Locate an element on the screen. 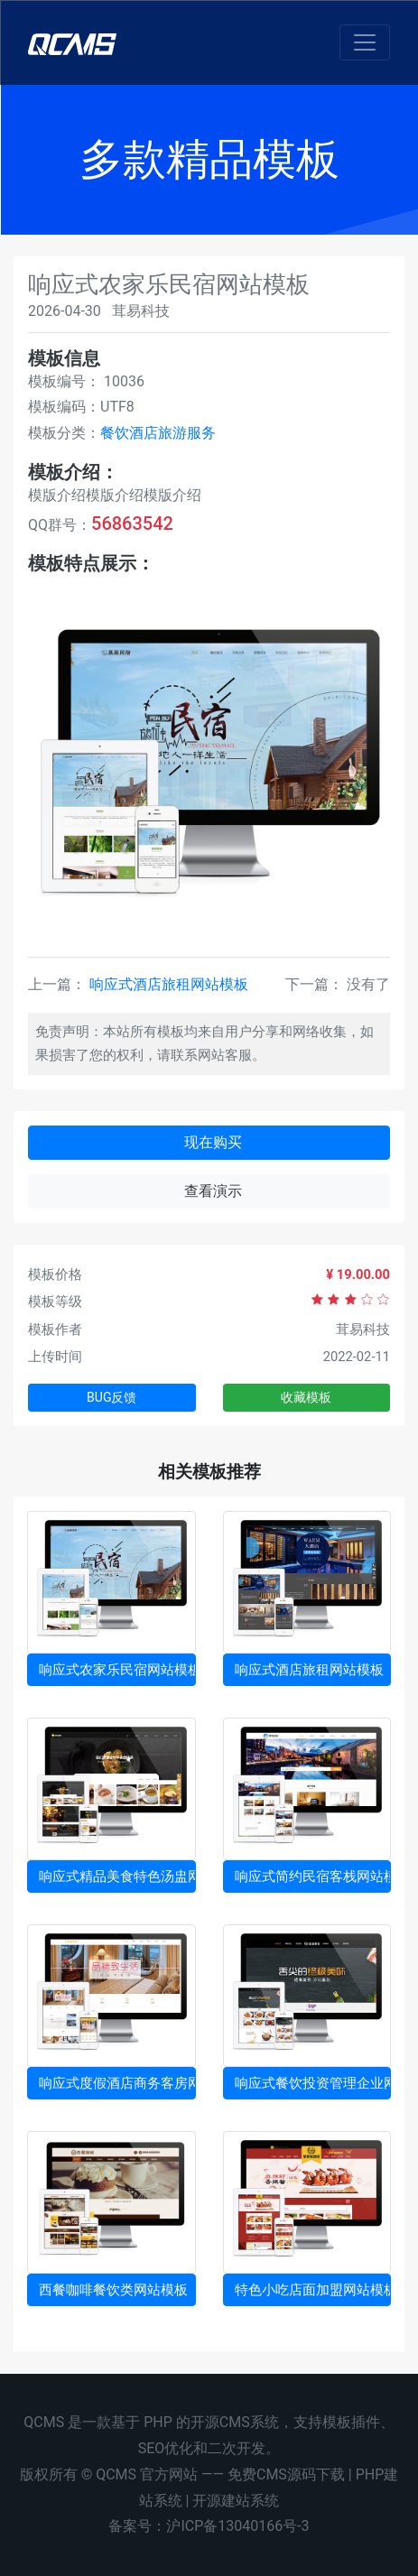  响应式餐饮投资管理企业网站模板 is located at coordinates (313, 2083).